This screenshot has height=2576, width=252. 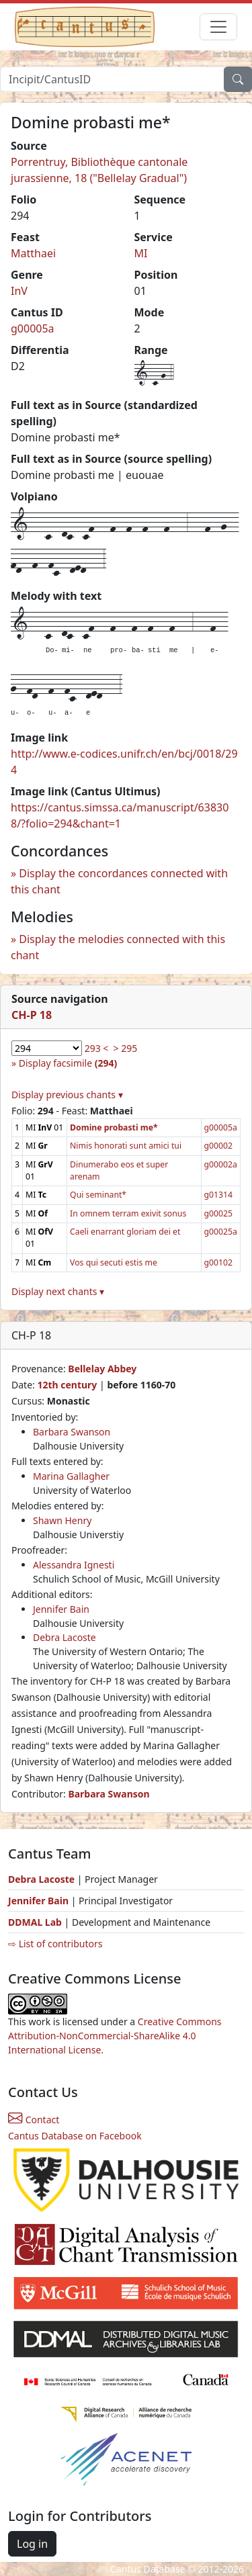 I want to click on DDMAL Lab, so click(x=35, y=1922).